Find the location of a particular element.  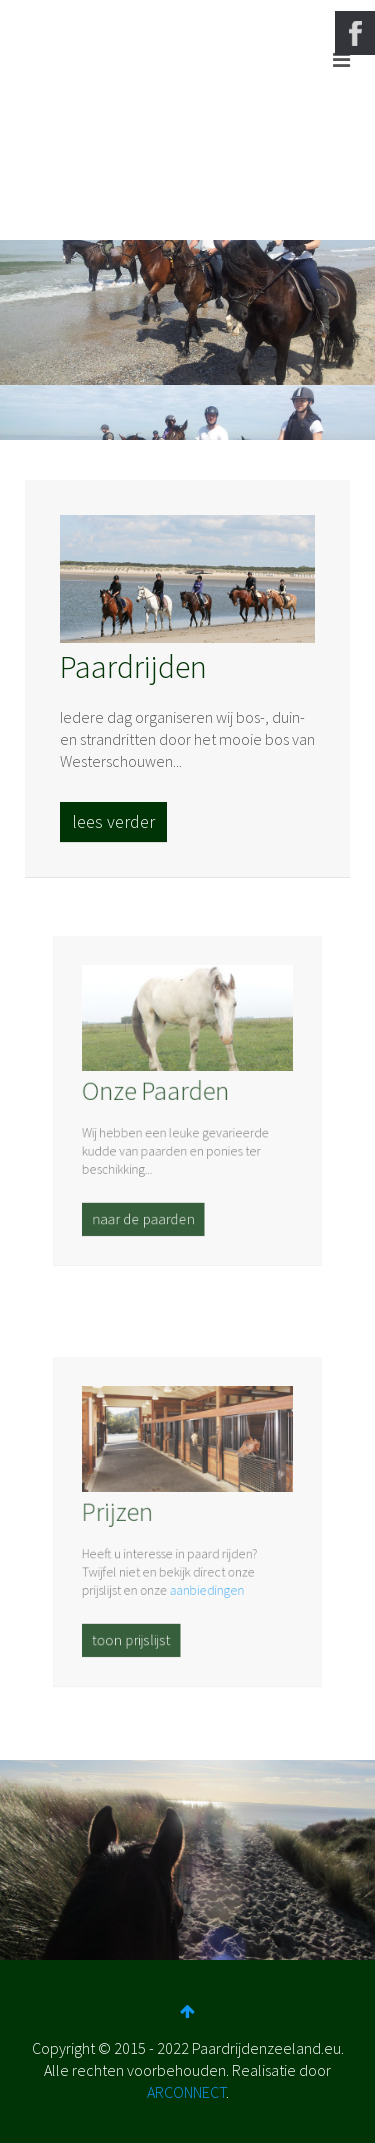

lees verder is located at coordinates (113, 821).